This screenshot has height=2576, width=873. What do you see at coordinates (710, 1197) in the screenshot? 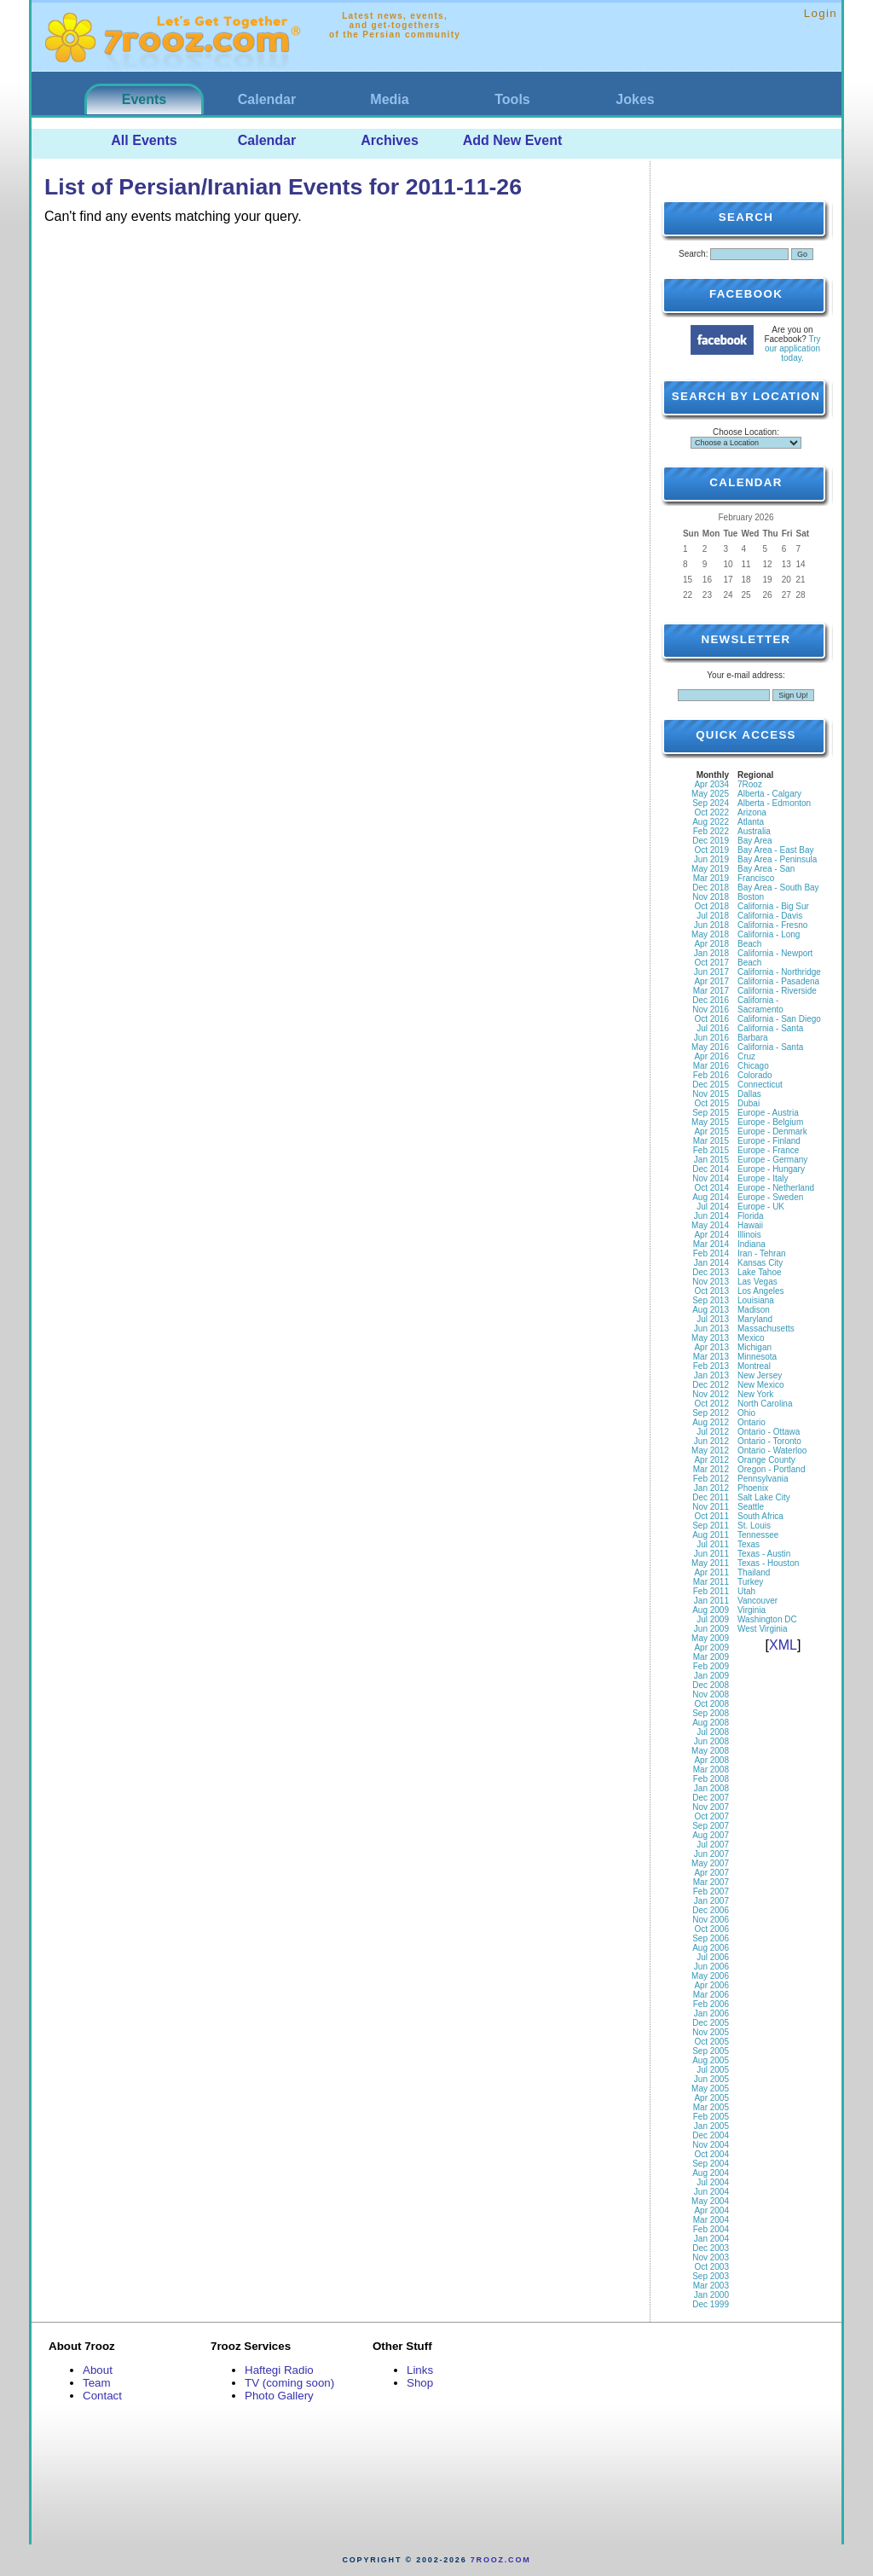
I see `Aug 2014` at bounding box center [710, 1197].